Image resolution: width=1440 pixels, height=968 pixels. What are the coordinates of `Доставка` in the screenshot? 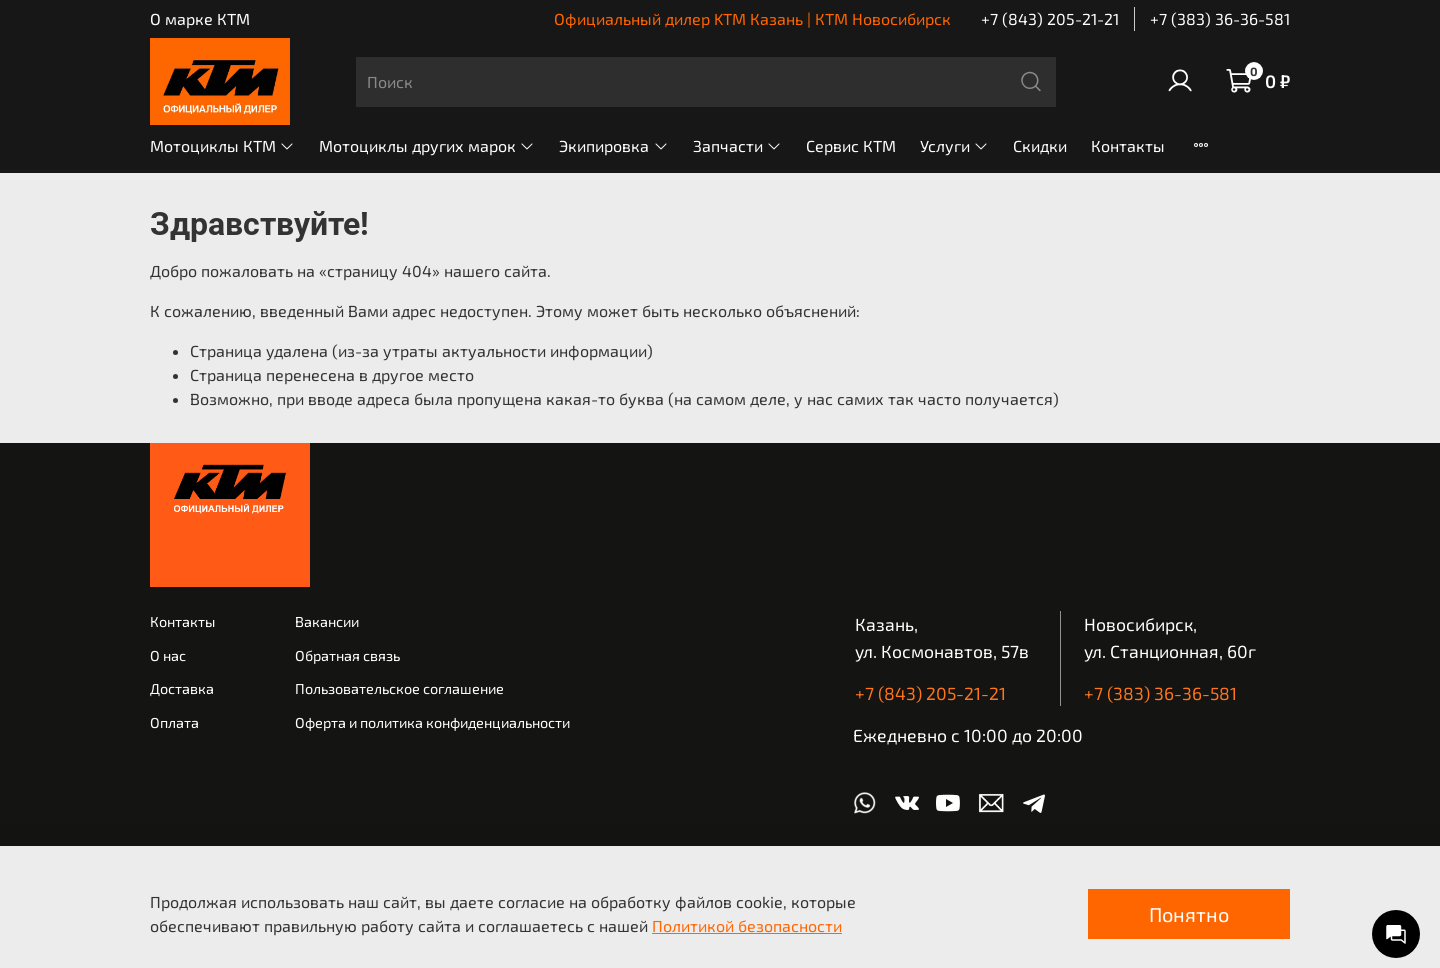 It's located at (182, 688).